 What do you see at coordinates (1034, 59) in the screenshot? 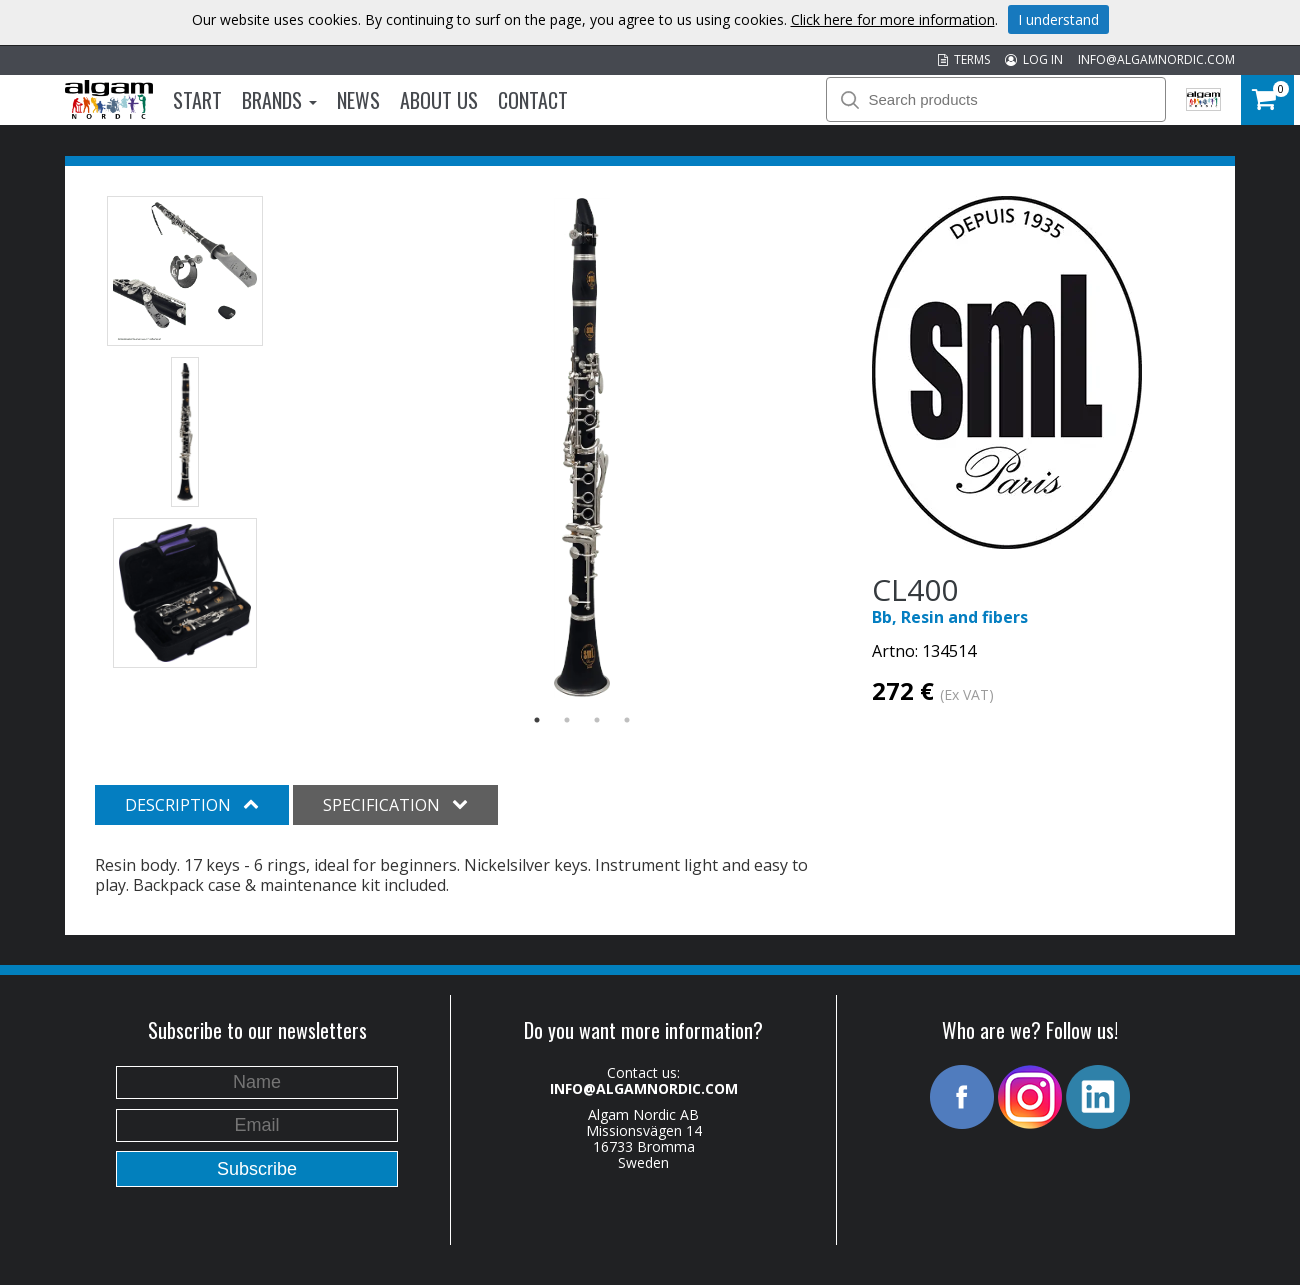
I see `LOG IN` at bounding box center [1034, 59].